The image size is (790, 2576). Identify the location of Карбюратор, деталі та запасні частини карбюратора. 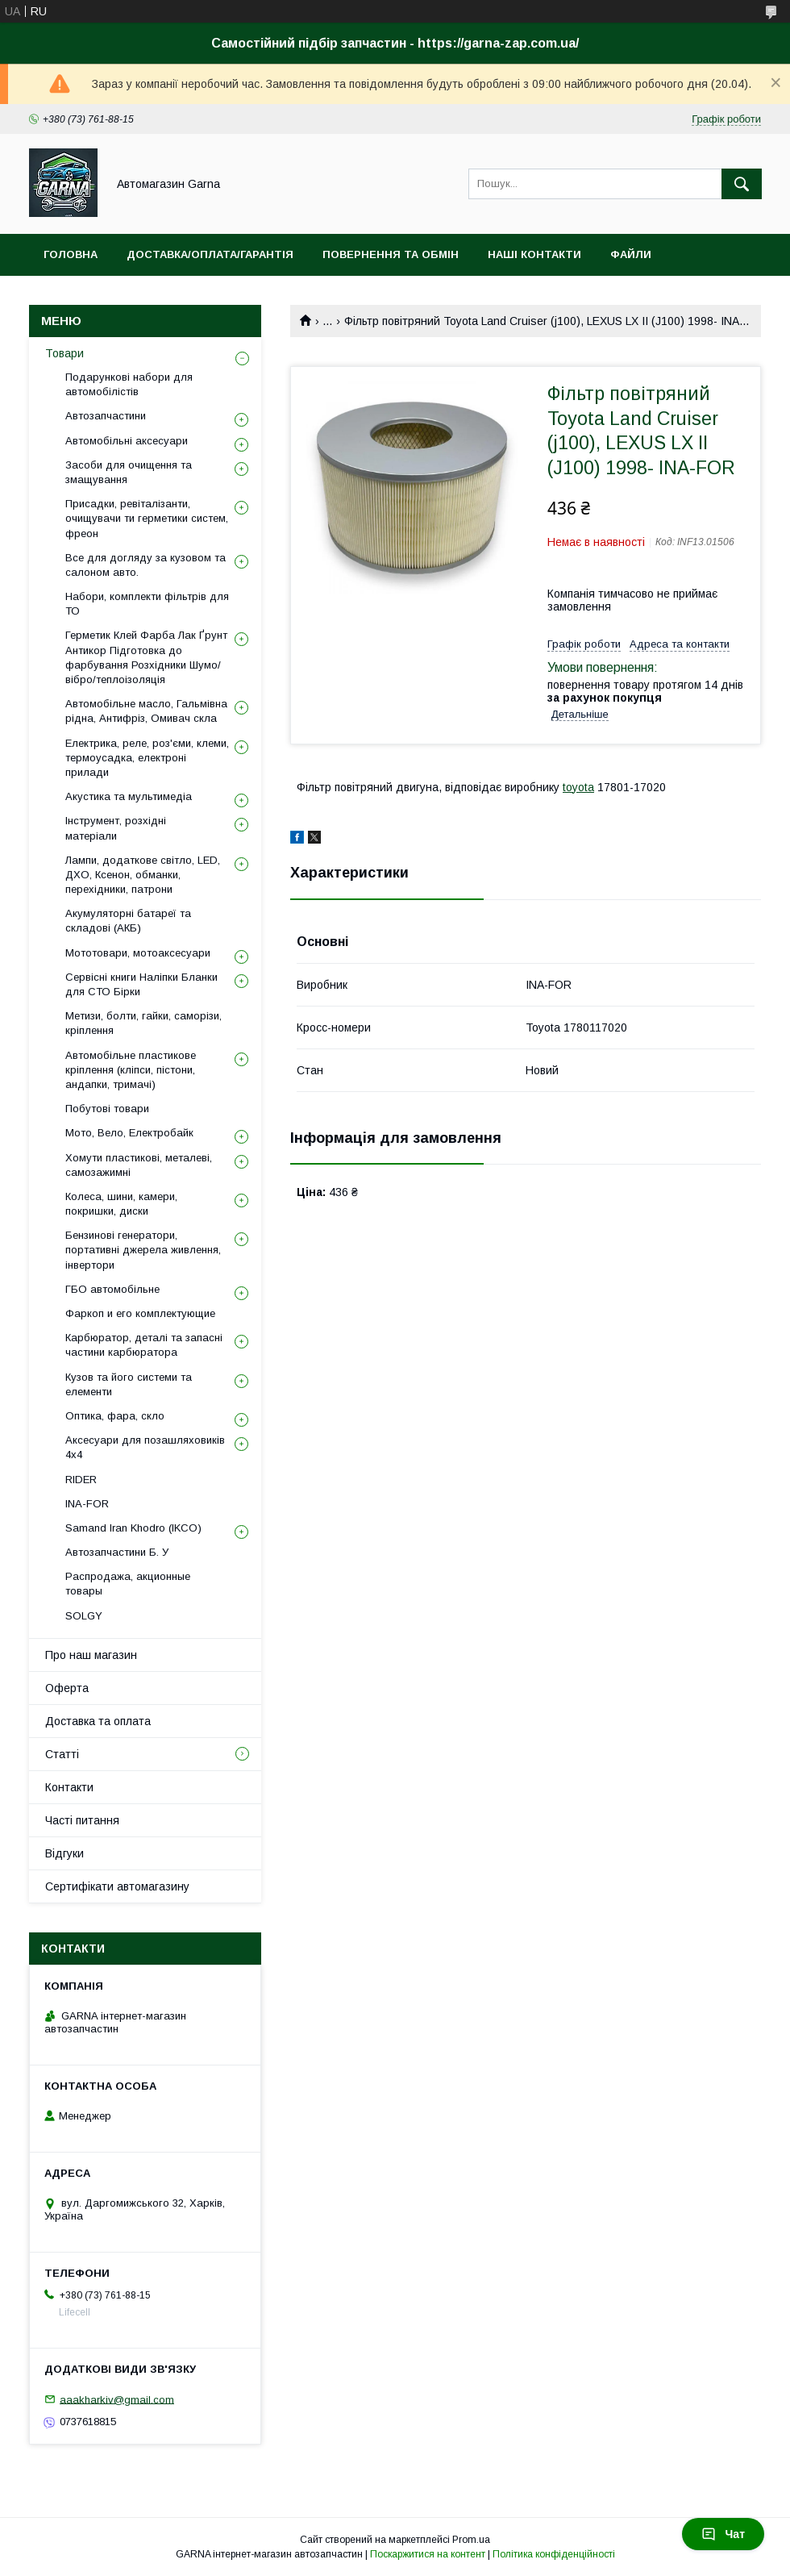
(143, 1345).